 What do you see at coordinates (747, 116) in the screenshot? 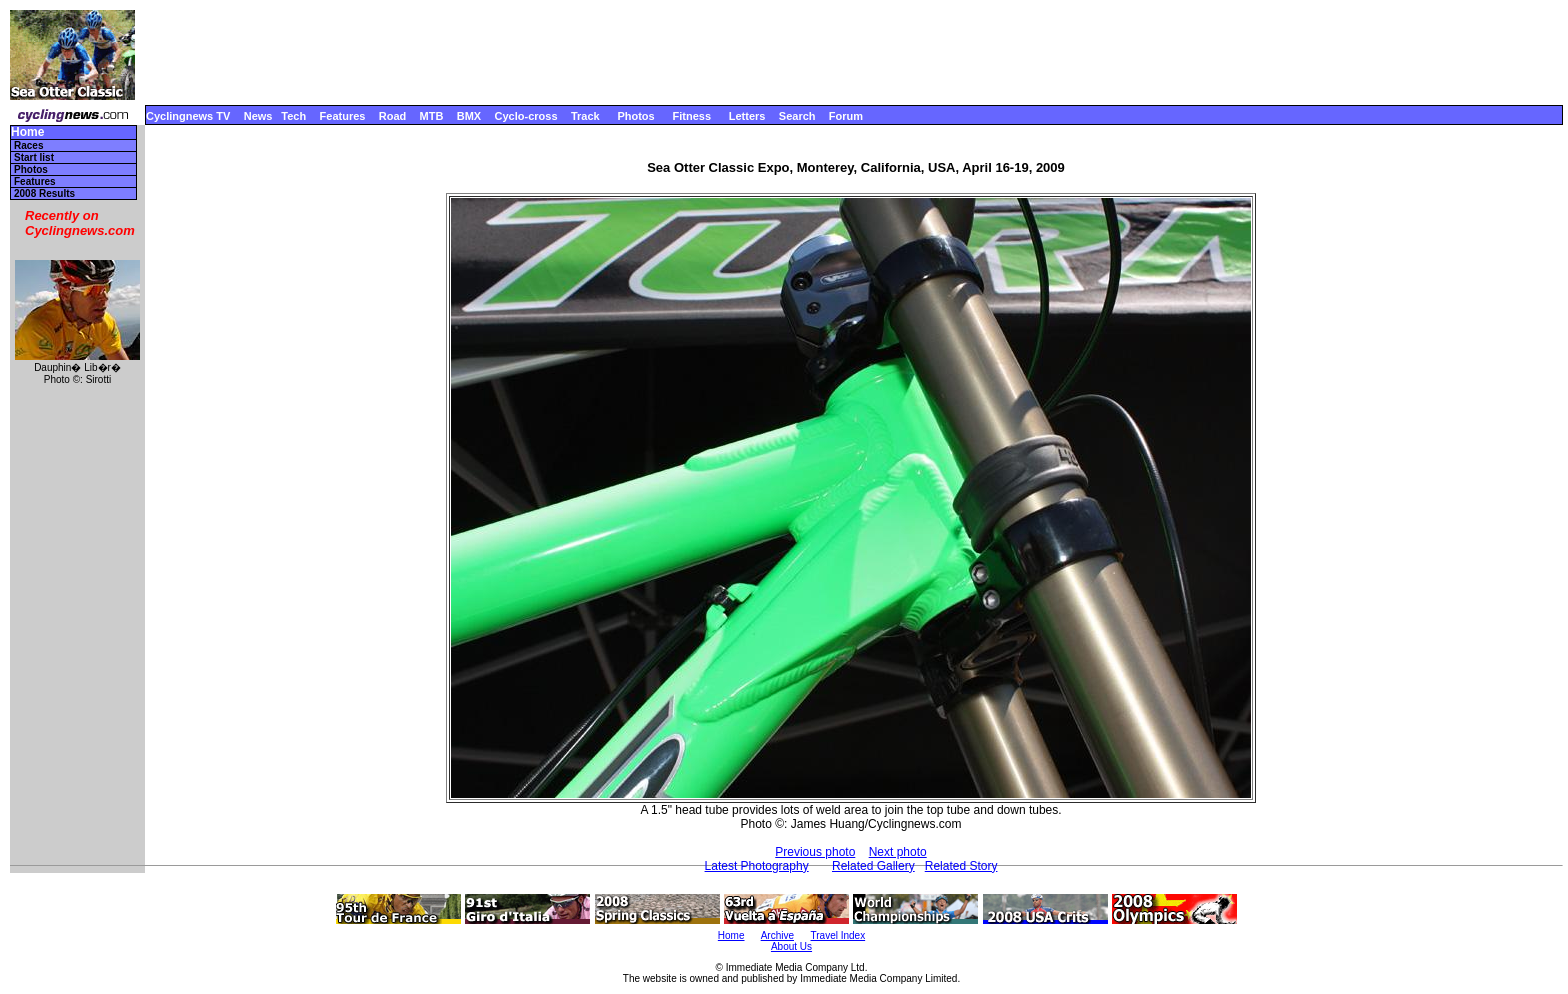
I see `Letters` at bounding box center [747, 116].